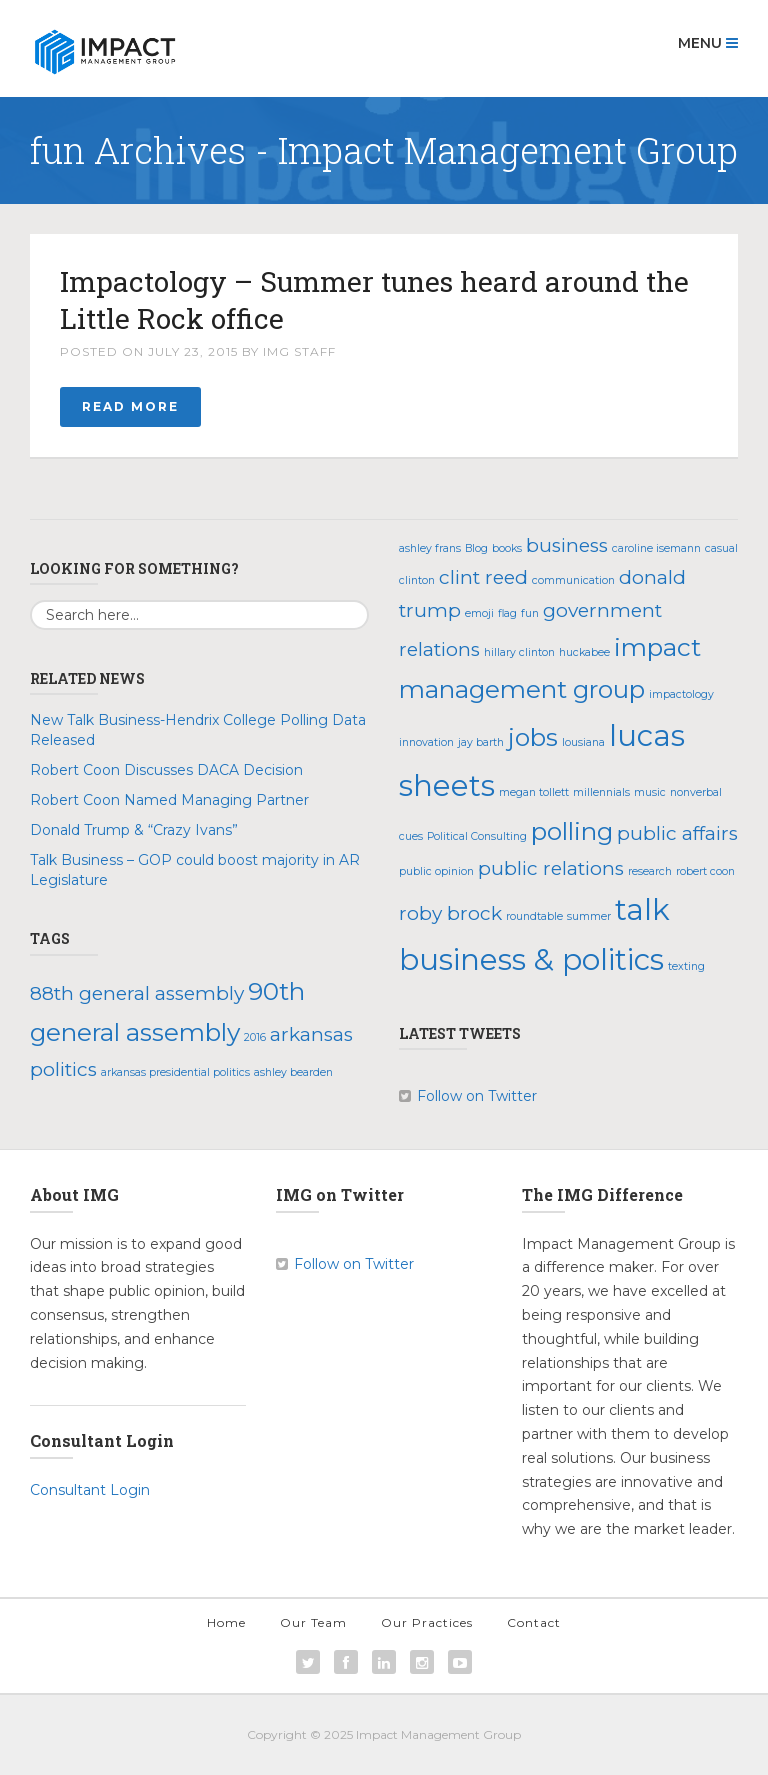 This screenshot has width=768, height=1775. What do you see at coordinates (169, 800) in the screenshot?
I see `Robert Coon Named Managing Partner` at bounding box center [169, 800].